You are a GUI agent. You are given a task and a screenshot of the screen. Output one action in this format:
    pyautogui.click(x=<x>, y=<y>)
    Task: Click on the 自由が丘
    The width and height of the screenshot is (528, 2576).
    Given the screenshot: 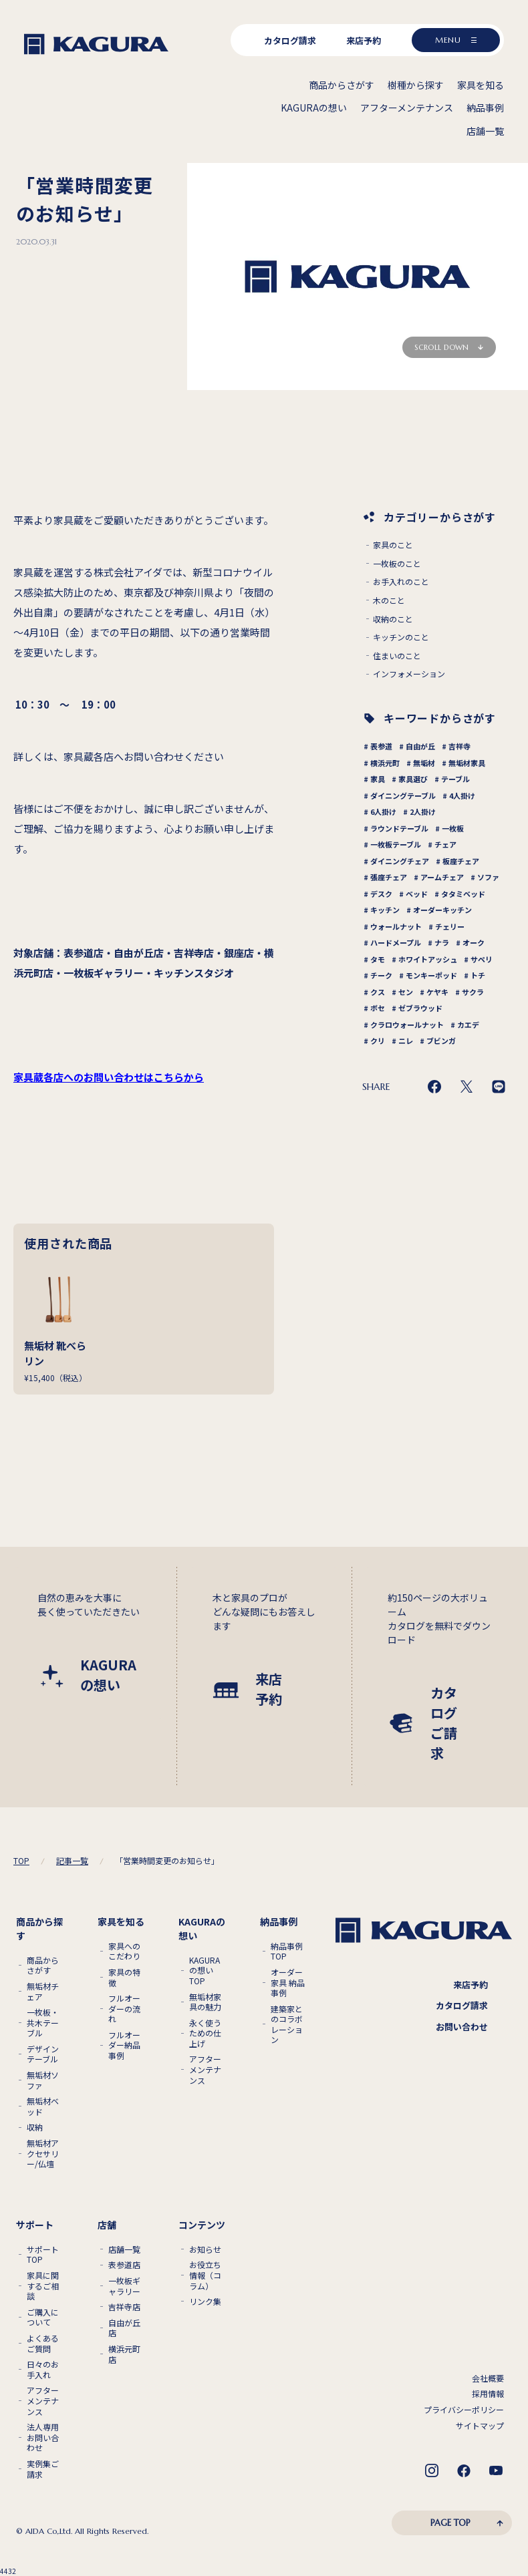 What is the action you would take?
    pyautogui.click(x=420, y=746)
    